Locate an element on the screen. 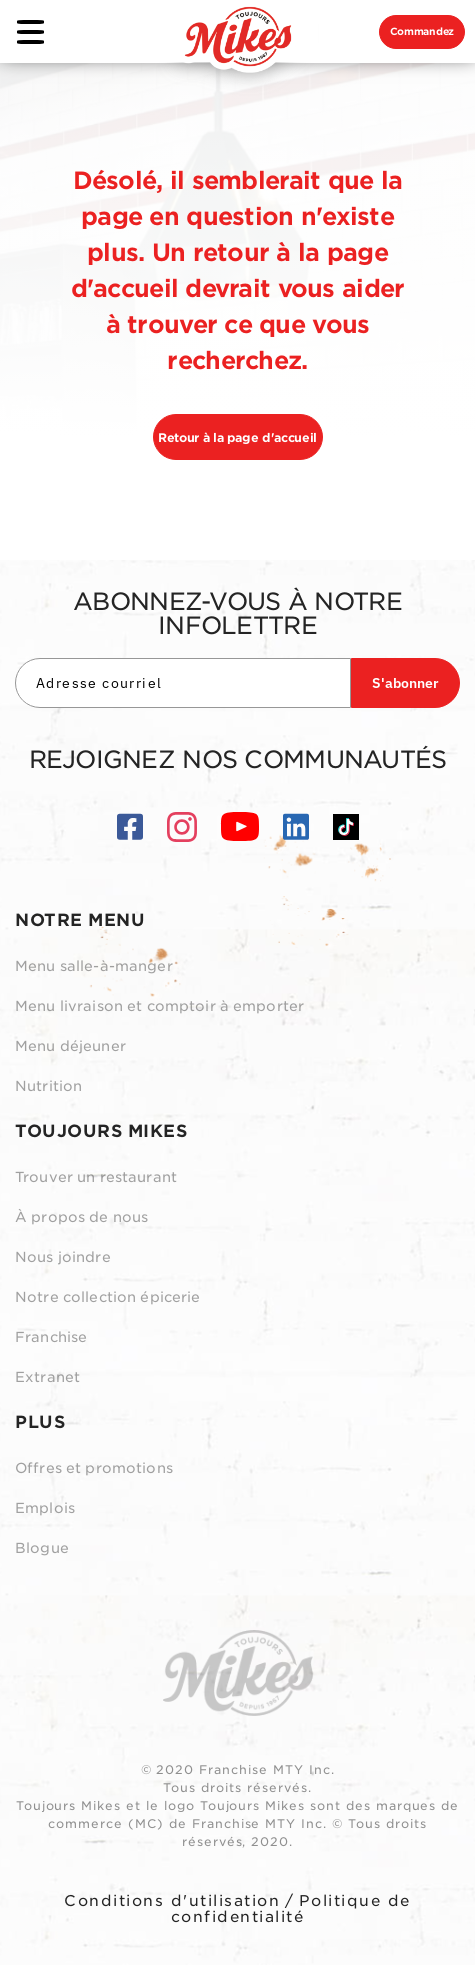 The height and width of the screenshot is (1965, 475). Franchise is located at coordinates (51, 1337).